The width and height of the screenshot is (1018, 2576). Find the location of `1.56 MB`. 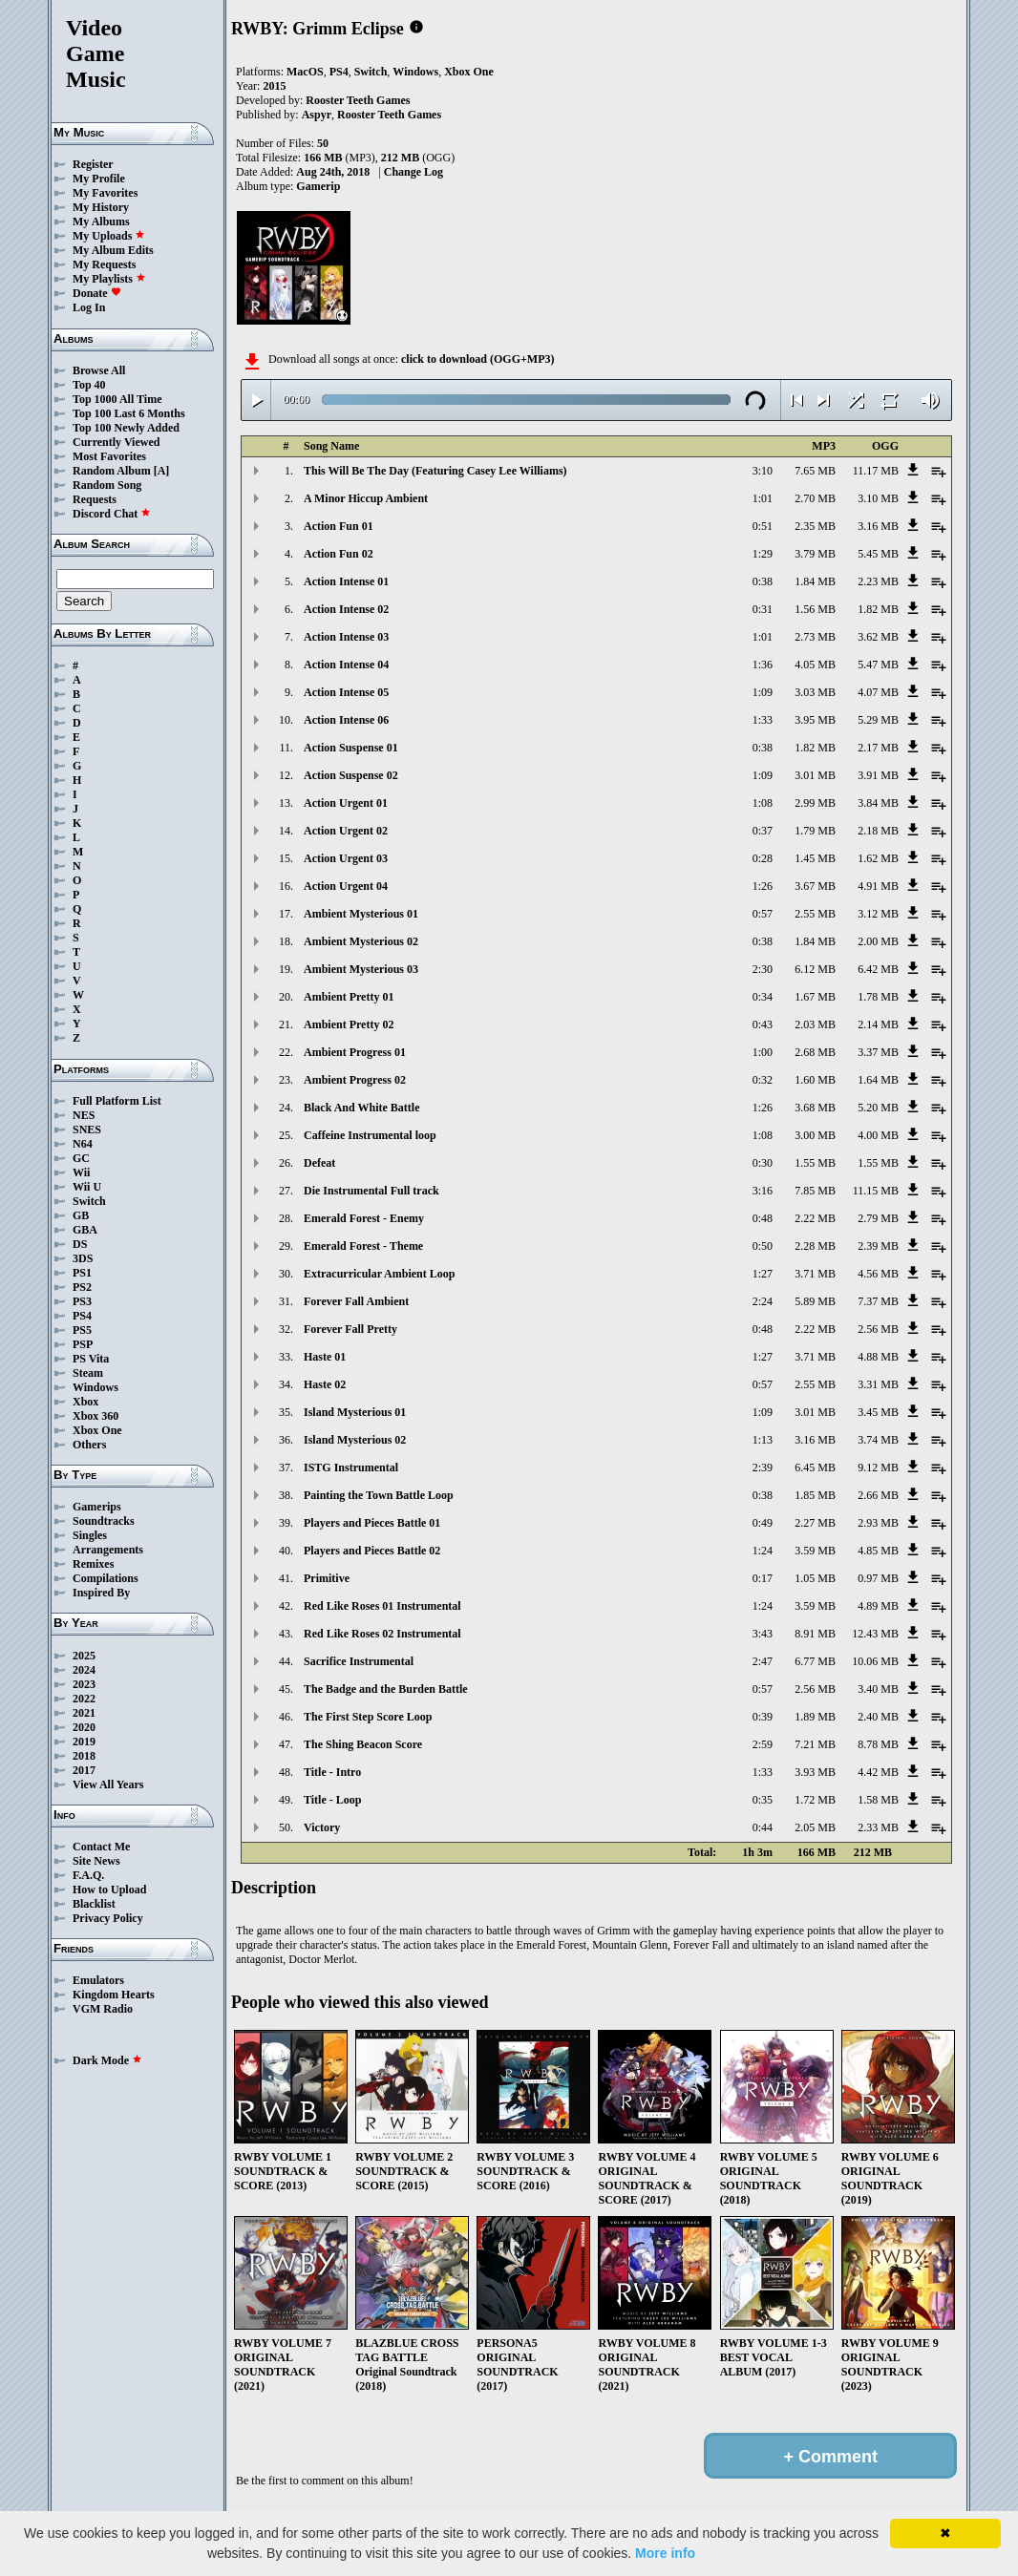

1.56 MB is located at coordinates (815, 609).